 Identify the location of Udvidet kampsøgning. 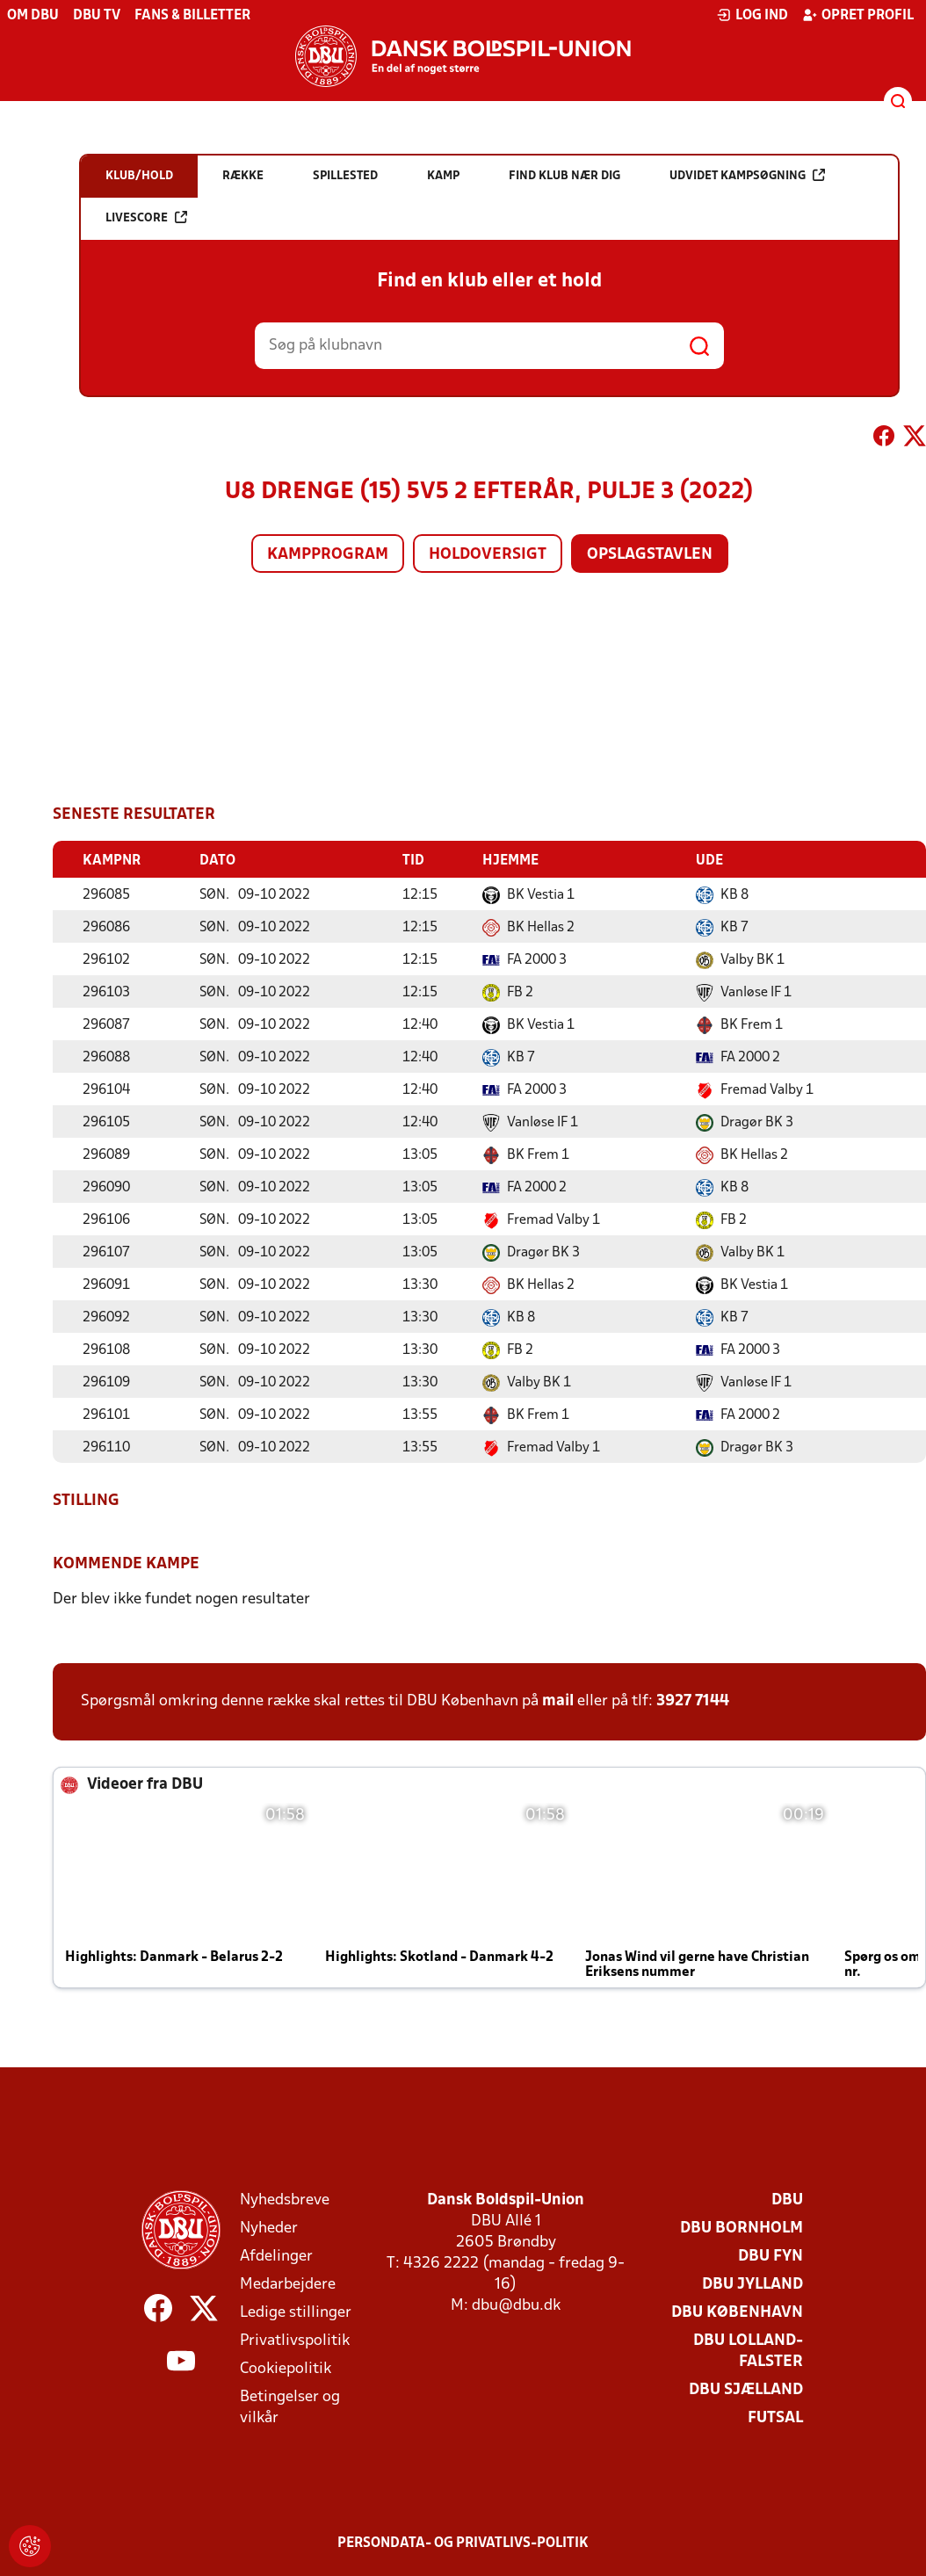
(747, 175).